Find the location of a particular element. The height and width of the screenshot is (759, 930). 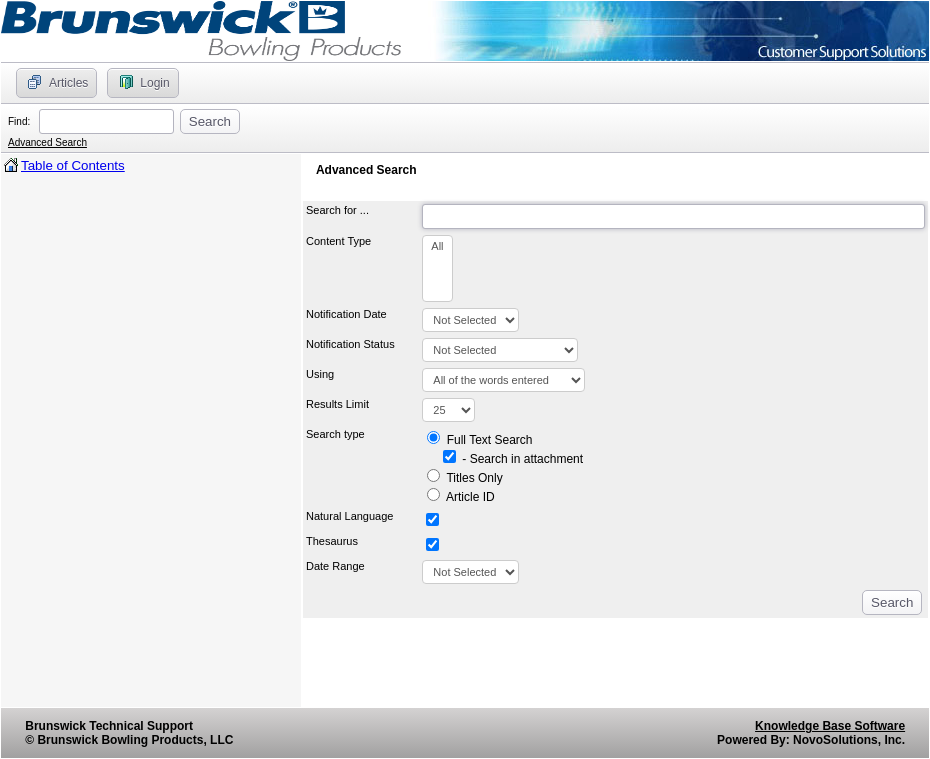

Notification Status is located at coordinates (350, 344).